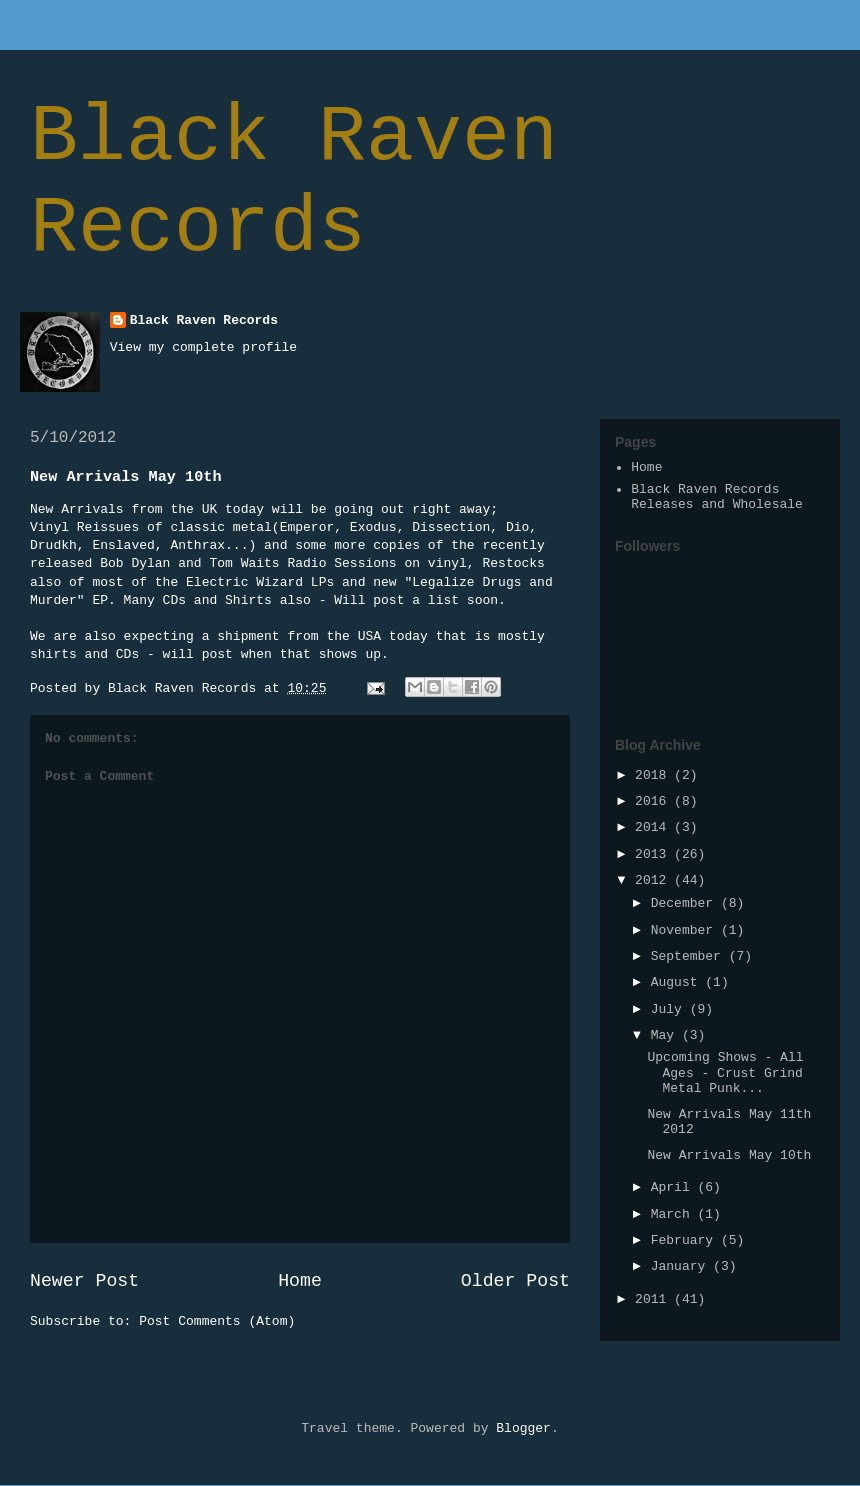 Image resolution: width=860 pixels, height=1486 pixels. Describe the element at coordinates (300, 1281) in the screenshot. I see `Home` at that location.